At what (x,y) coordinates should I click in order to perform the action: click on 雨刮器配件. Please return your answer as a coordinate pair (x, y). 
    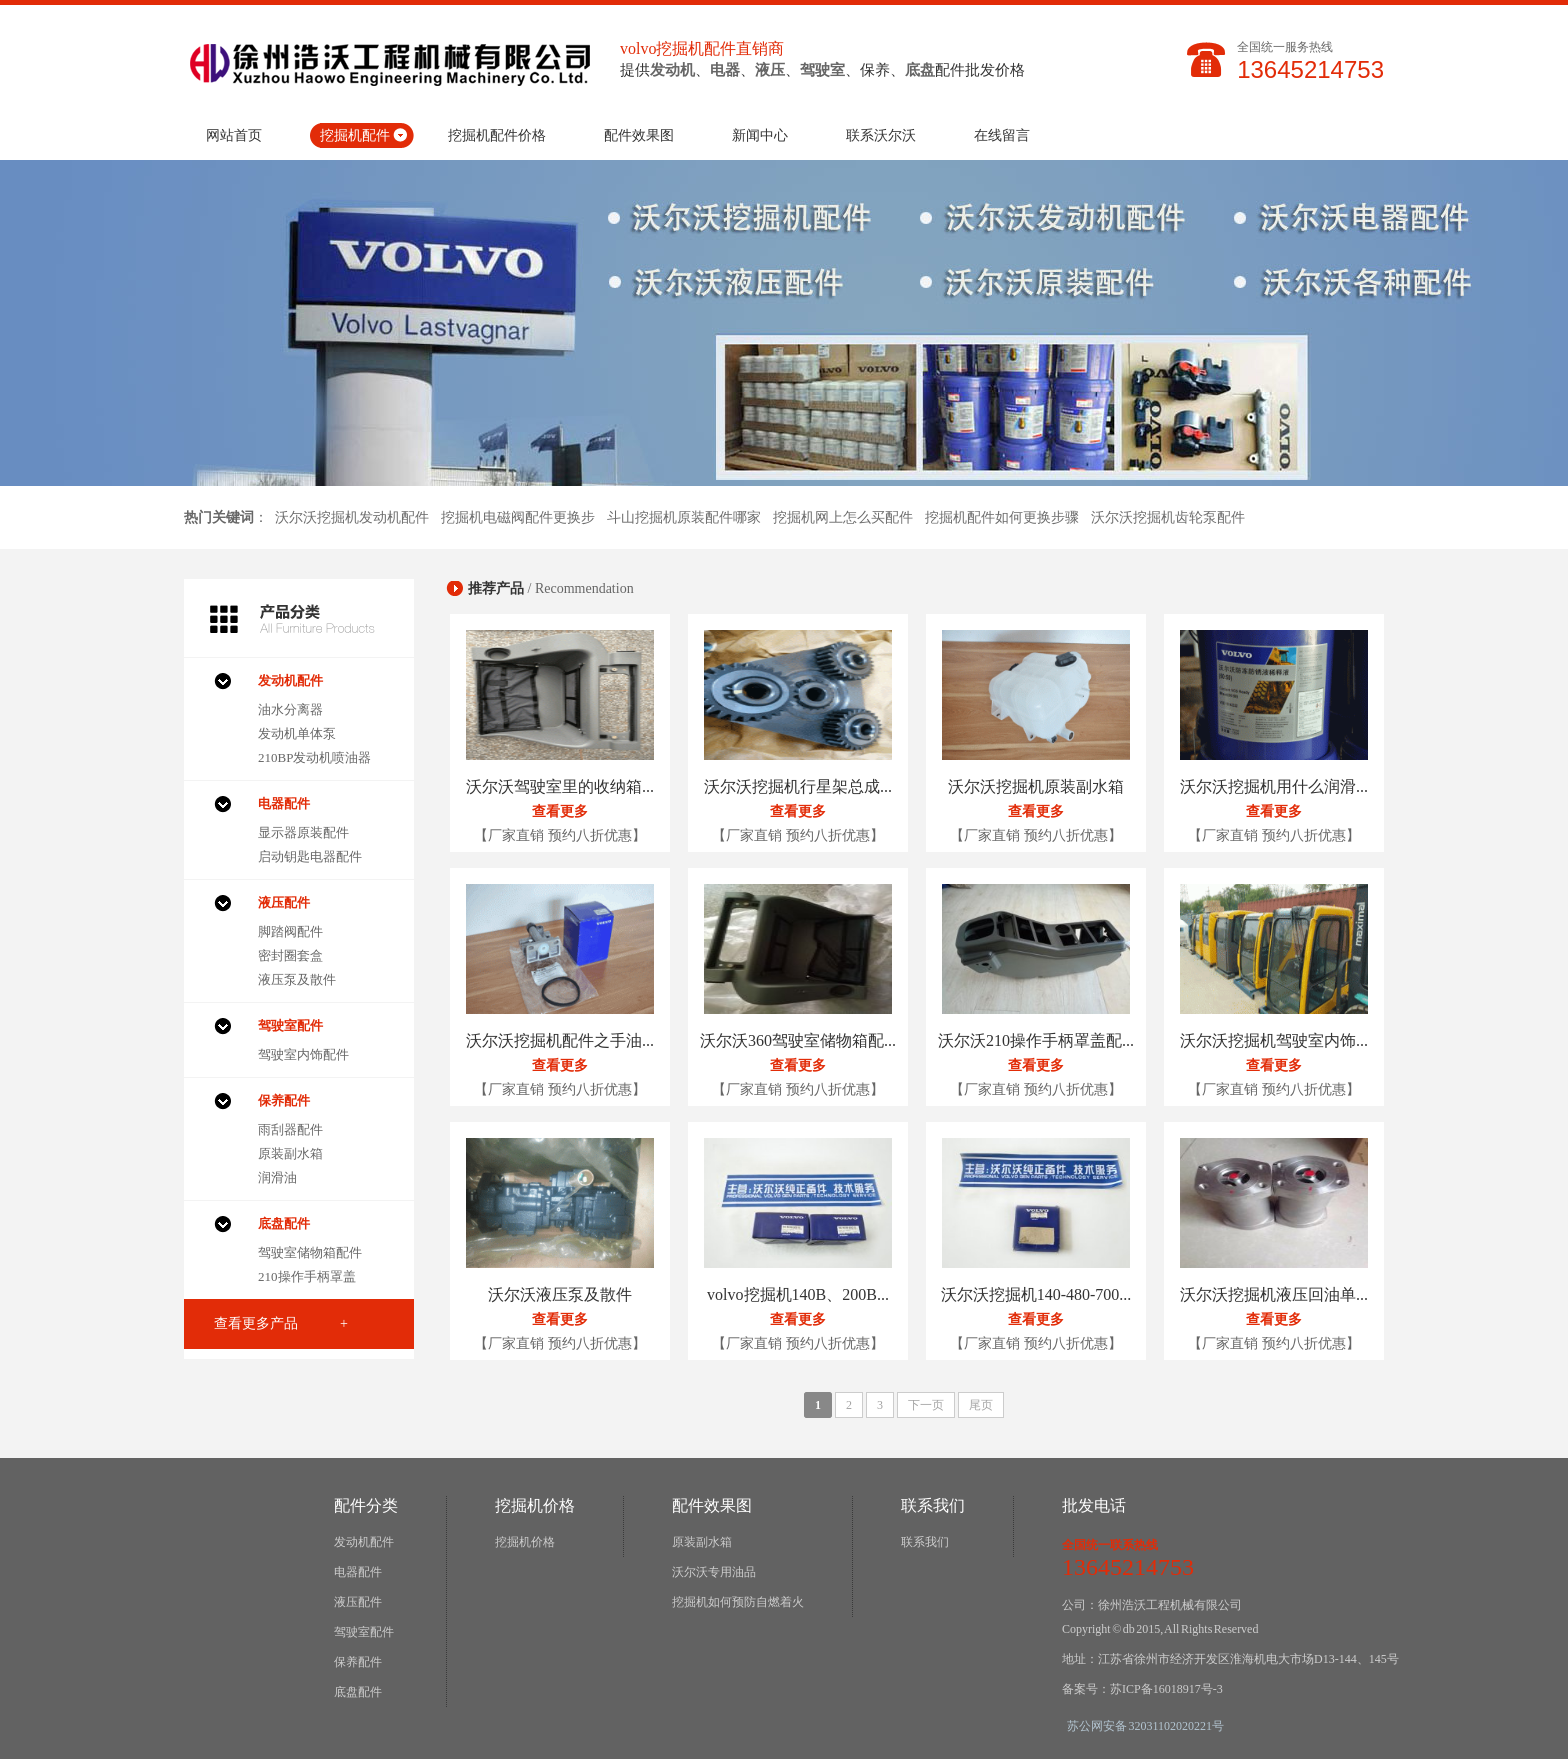
    Looking at the image, I should click on (290, 1129).